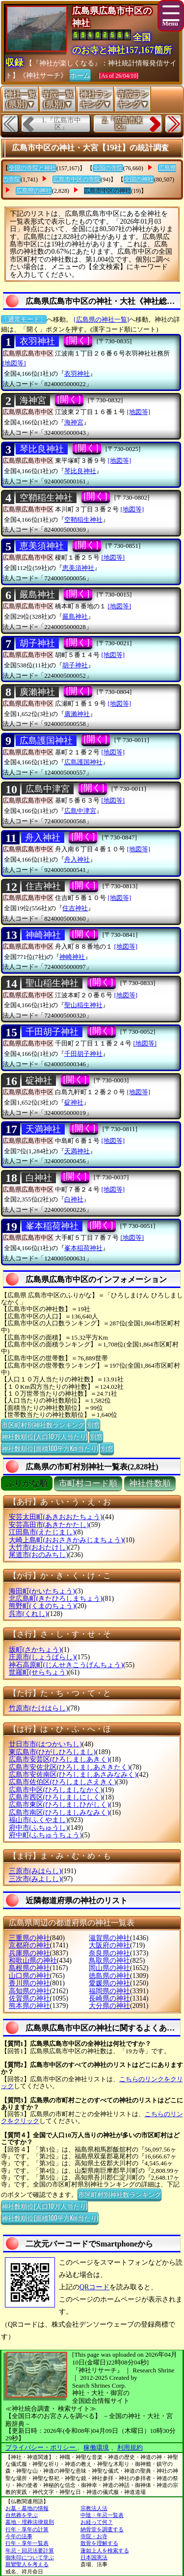 The width and height of the screenshot is (184, 2576). I want to click on [広島県の神社一覧], so click(101, 319).